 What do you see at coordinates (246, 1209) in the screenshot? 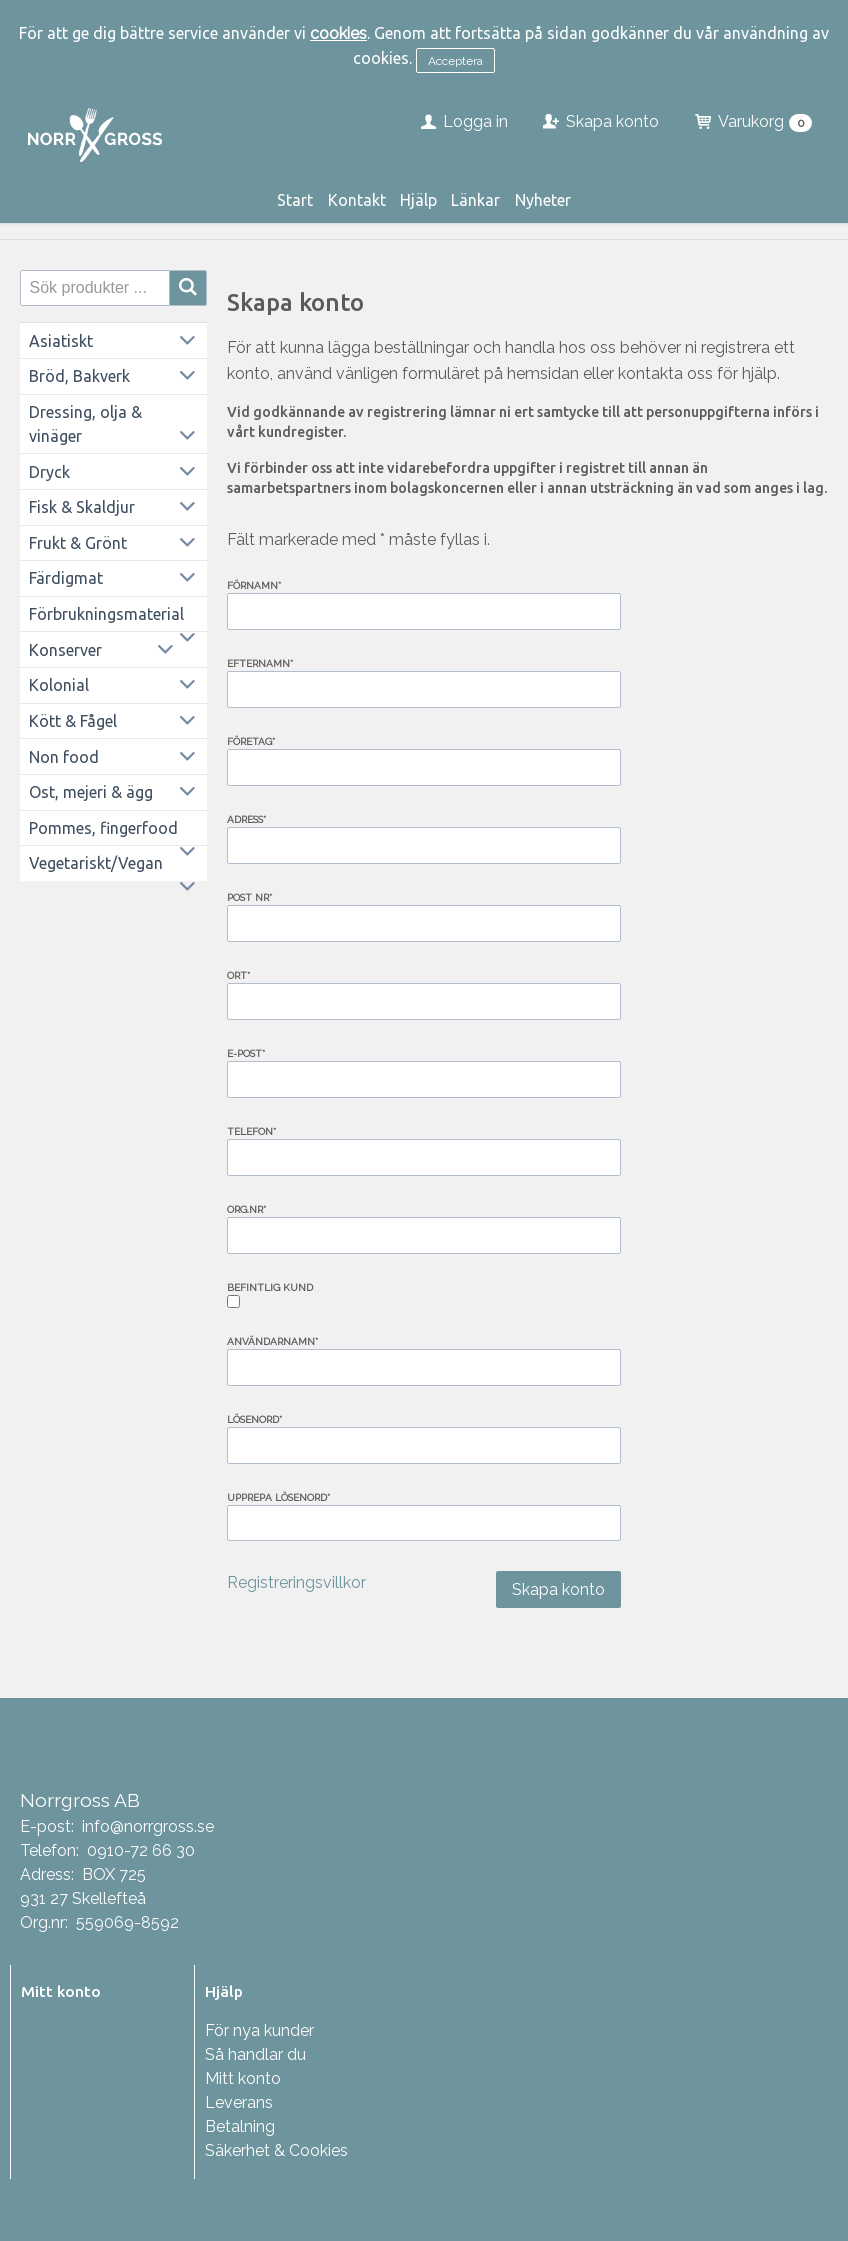
I see `Org.nr` at bounding box center [246, 1209].